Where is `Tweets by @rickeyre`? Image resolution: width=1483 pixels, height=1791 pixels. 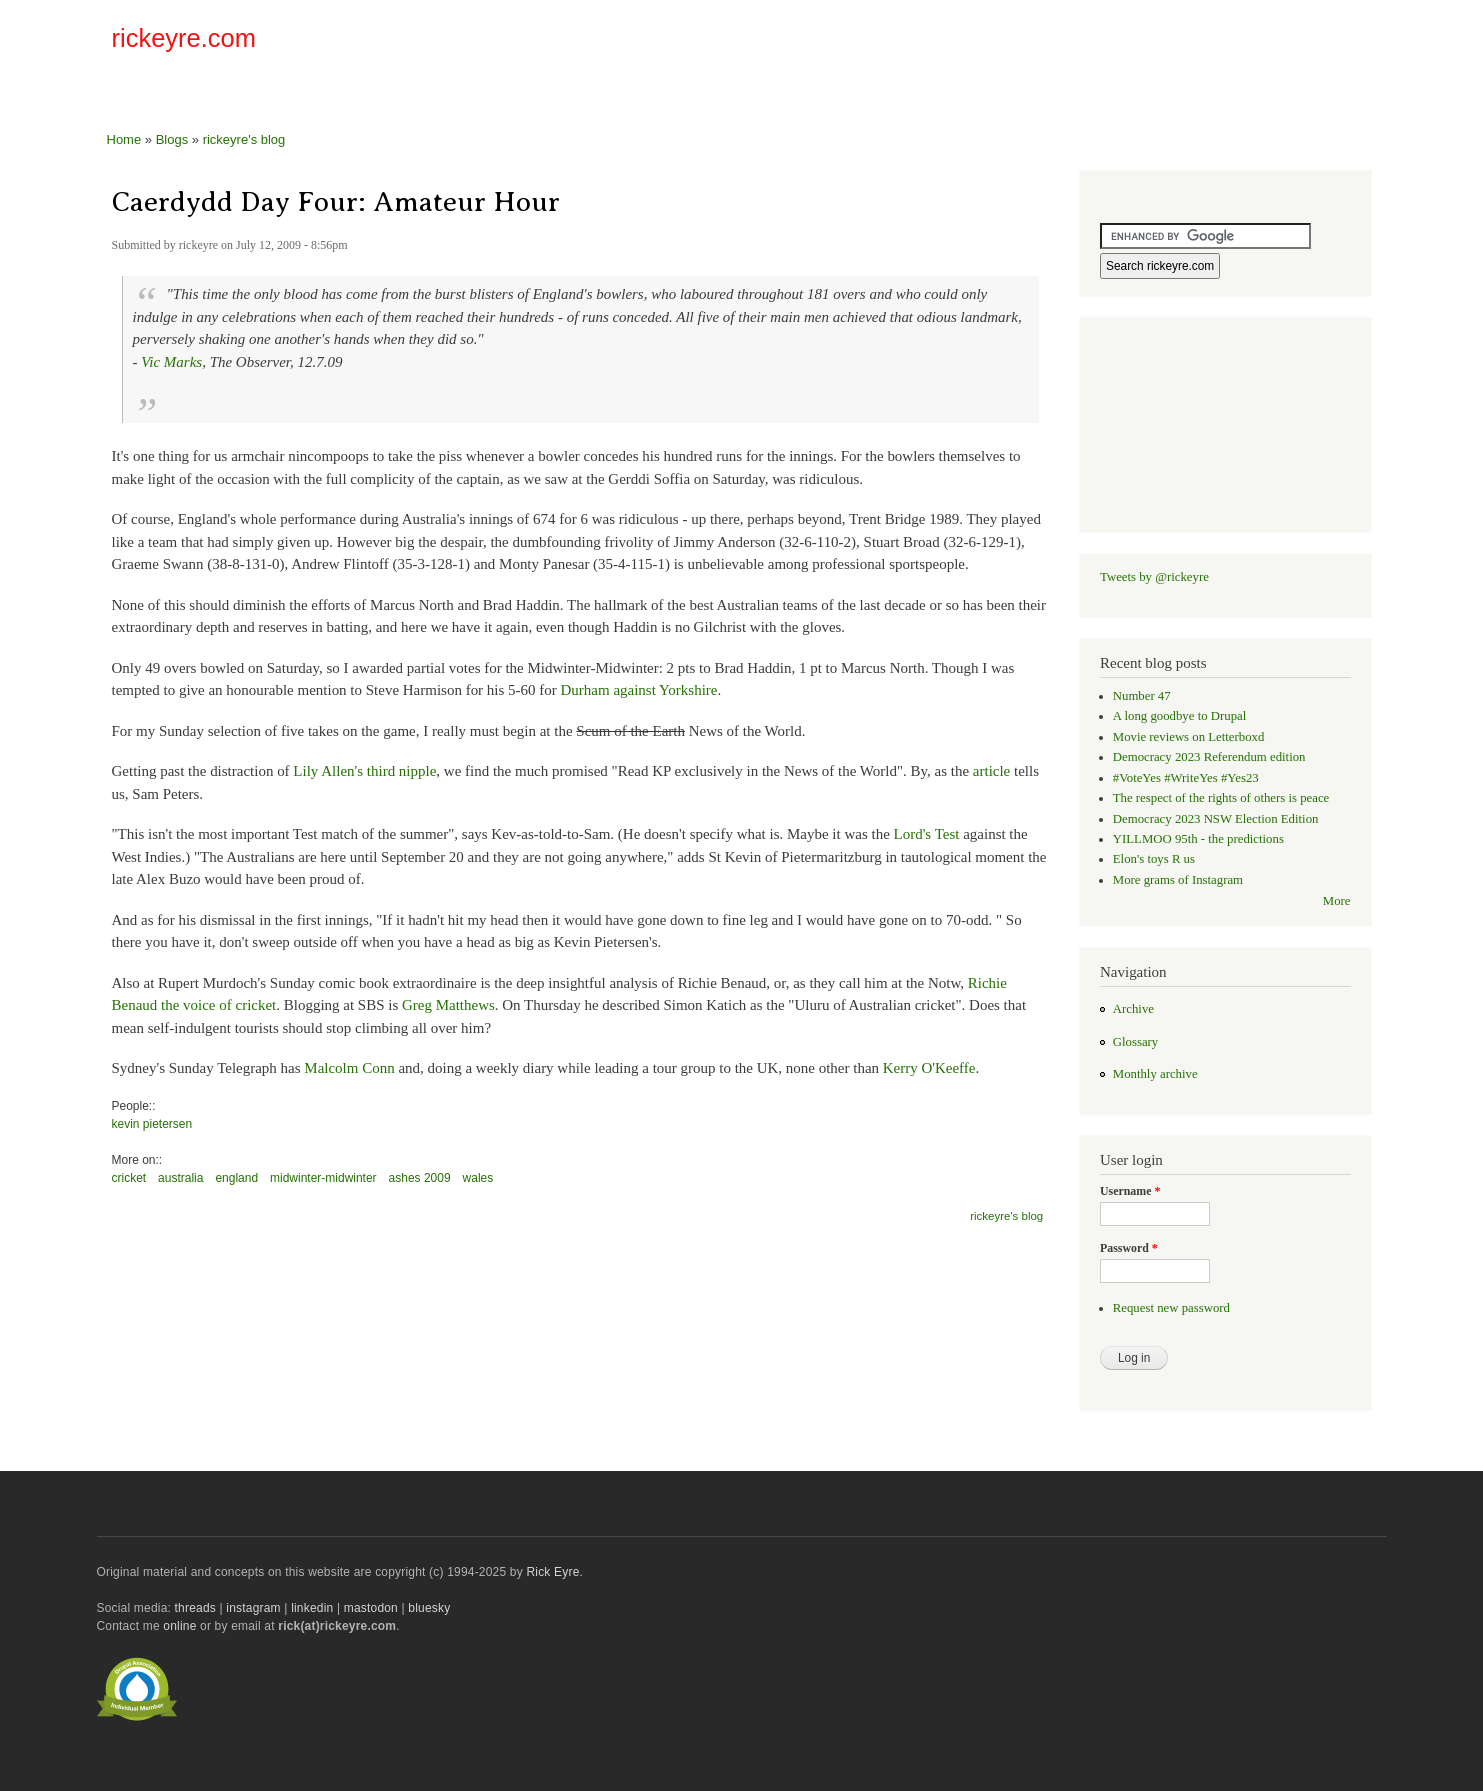
Tweets by @rickeyre is located at coordinates (1154, 577).